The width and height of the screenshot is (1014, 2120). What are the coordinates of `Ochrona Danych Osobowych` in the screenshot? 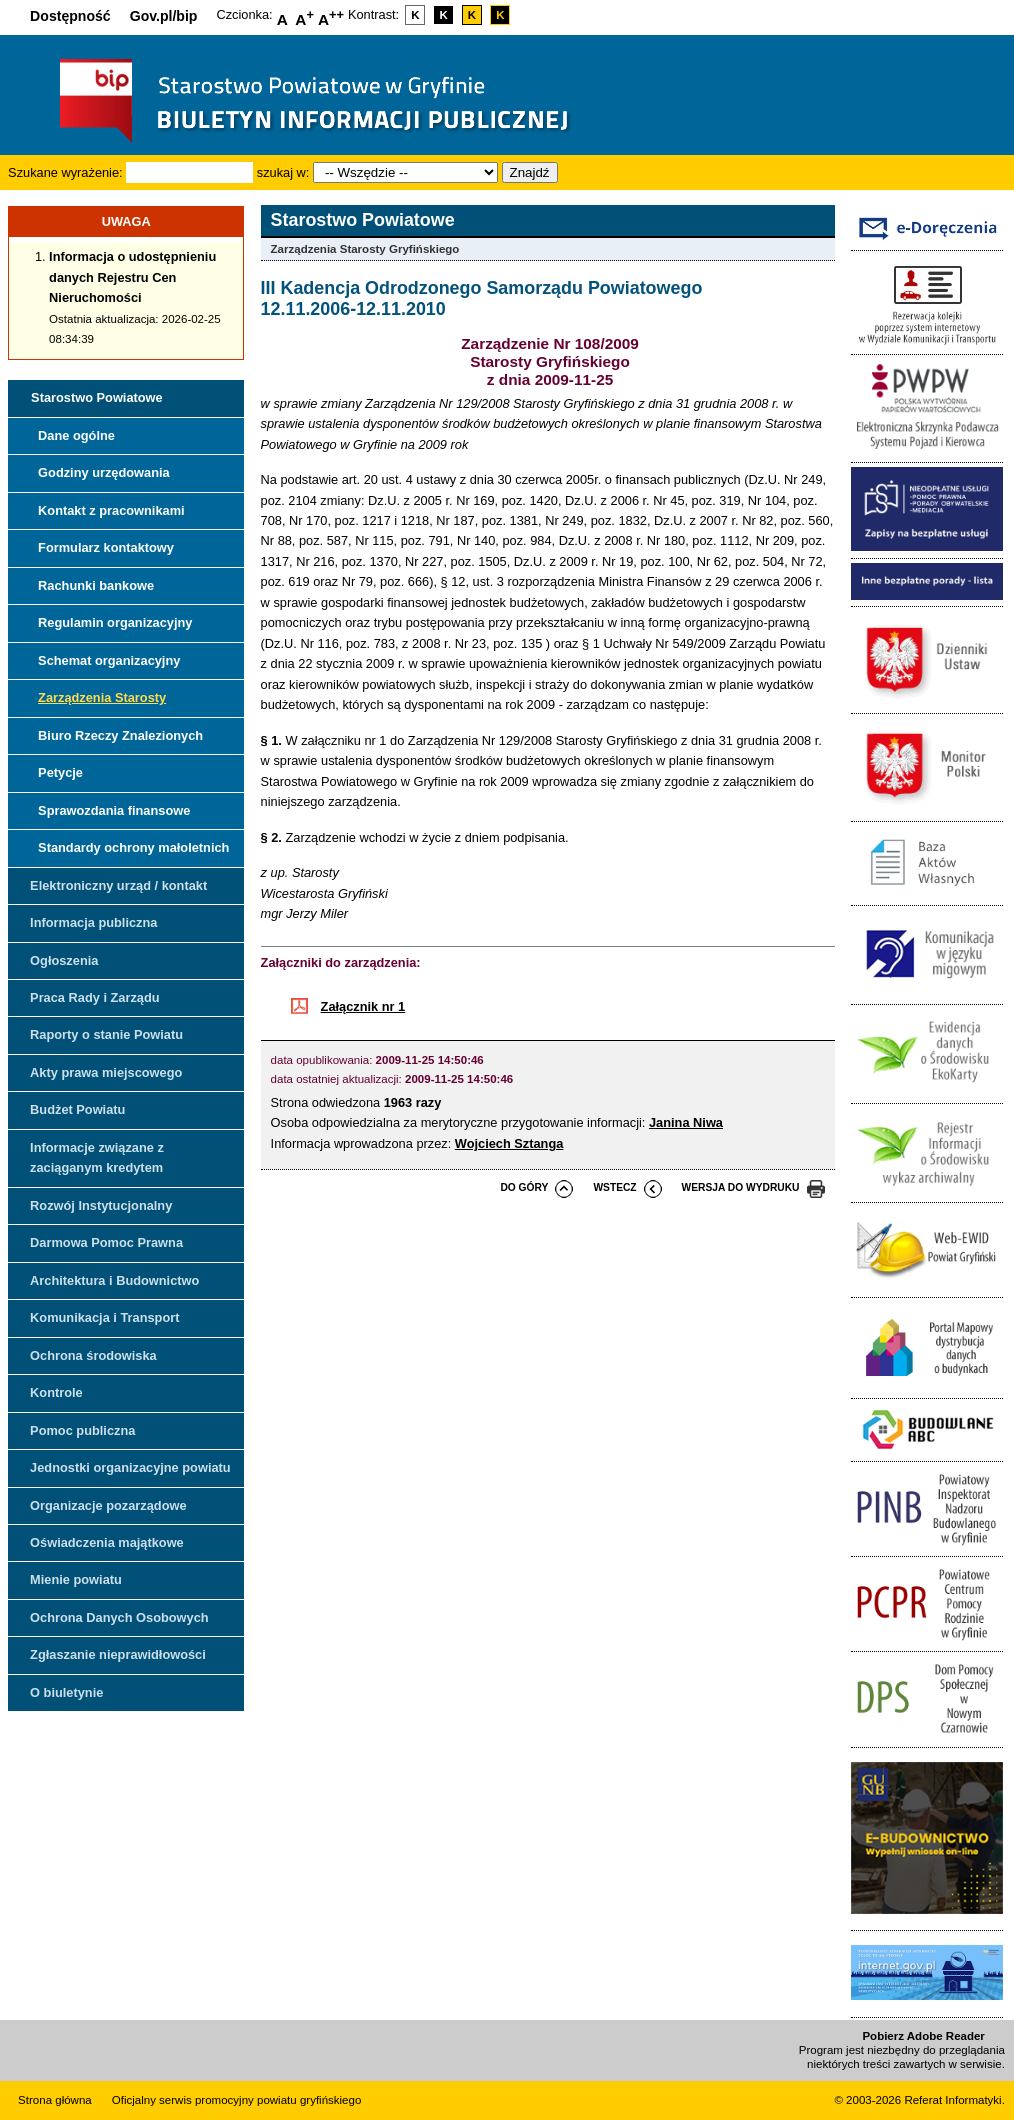 It's located at (119, 1617).